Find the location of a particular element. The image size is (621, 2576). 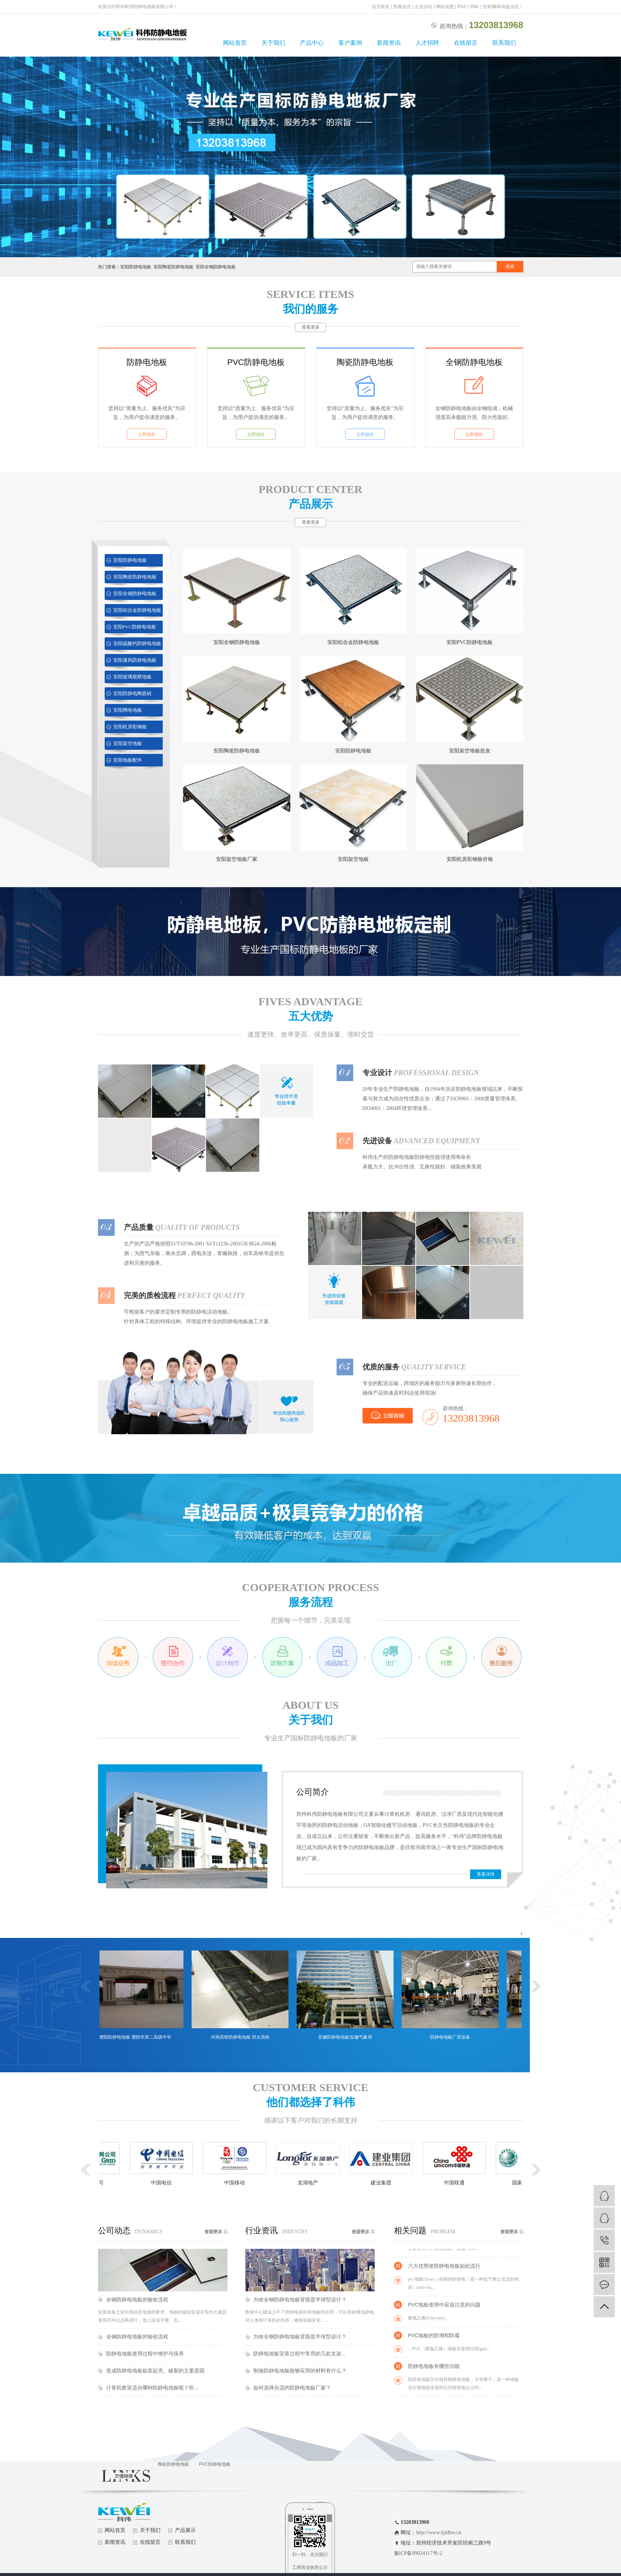

为啥全钢防静电地板背面是半球型设计？ is located at coordinates (300, 2299).